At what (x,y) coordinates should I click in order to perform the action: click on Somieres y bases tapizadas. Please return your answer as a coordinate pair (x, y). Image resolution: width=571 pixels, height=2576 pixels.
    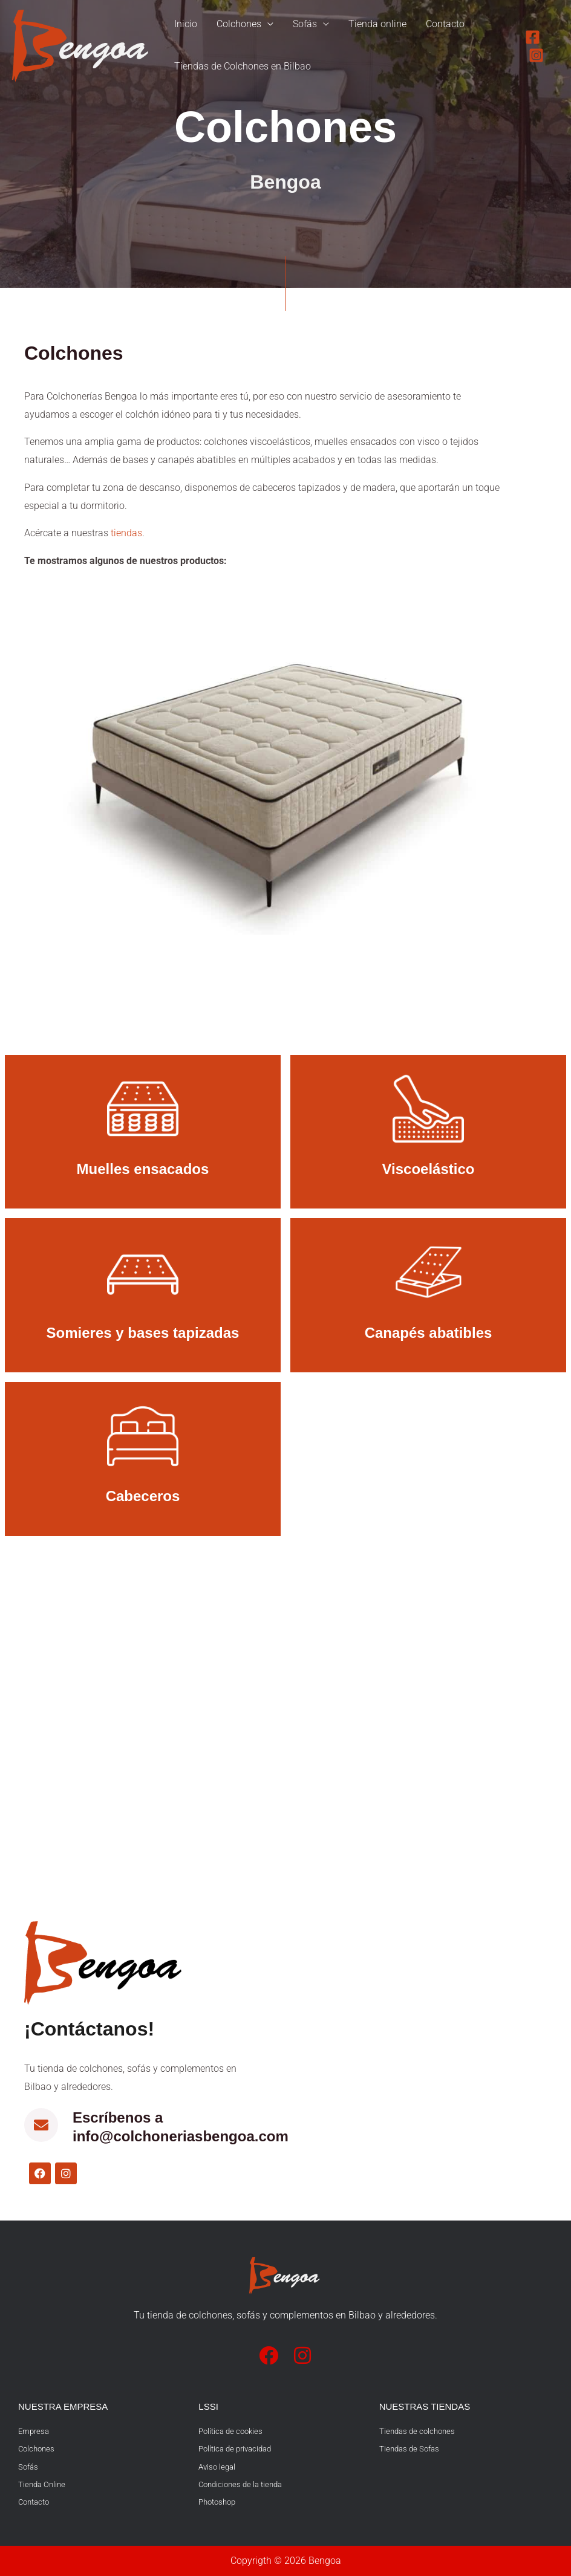
    Looking at the image, I should click on (143, 1333).